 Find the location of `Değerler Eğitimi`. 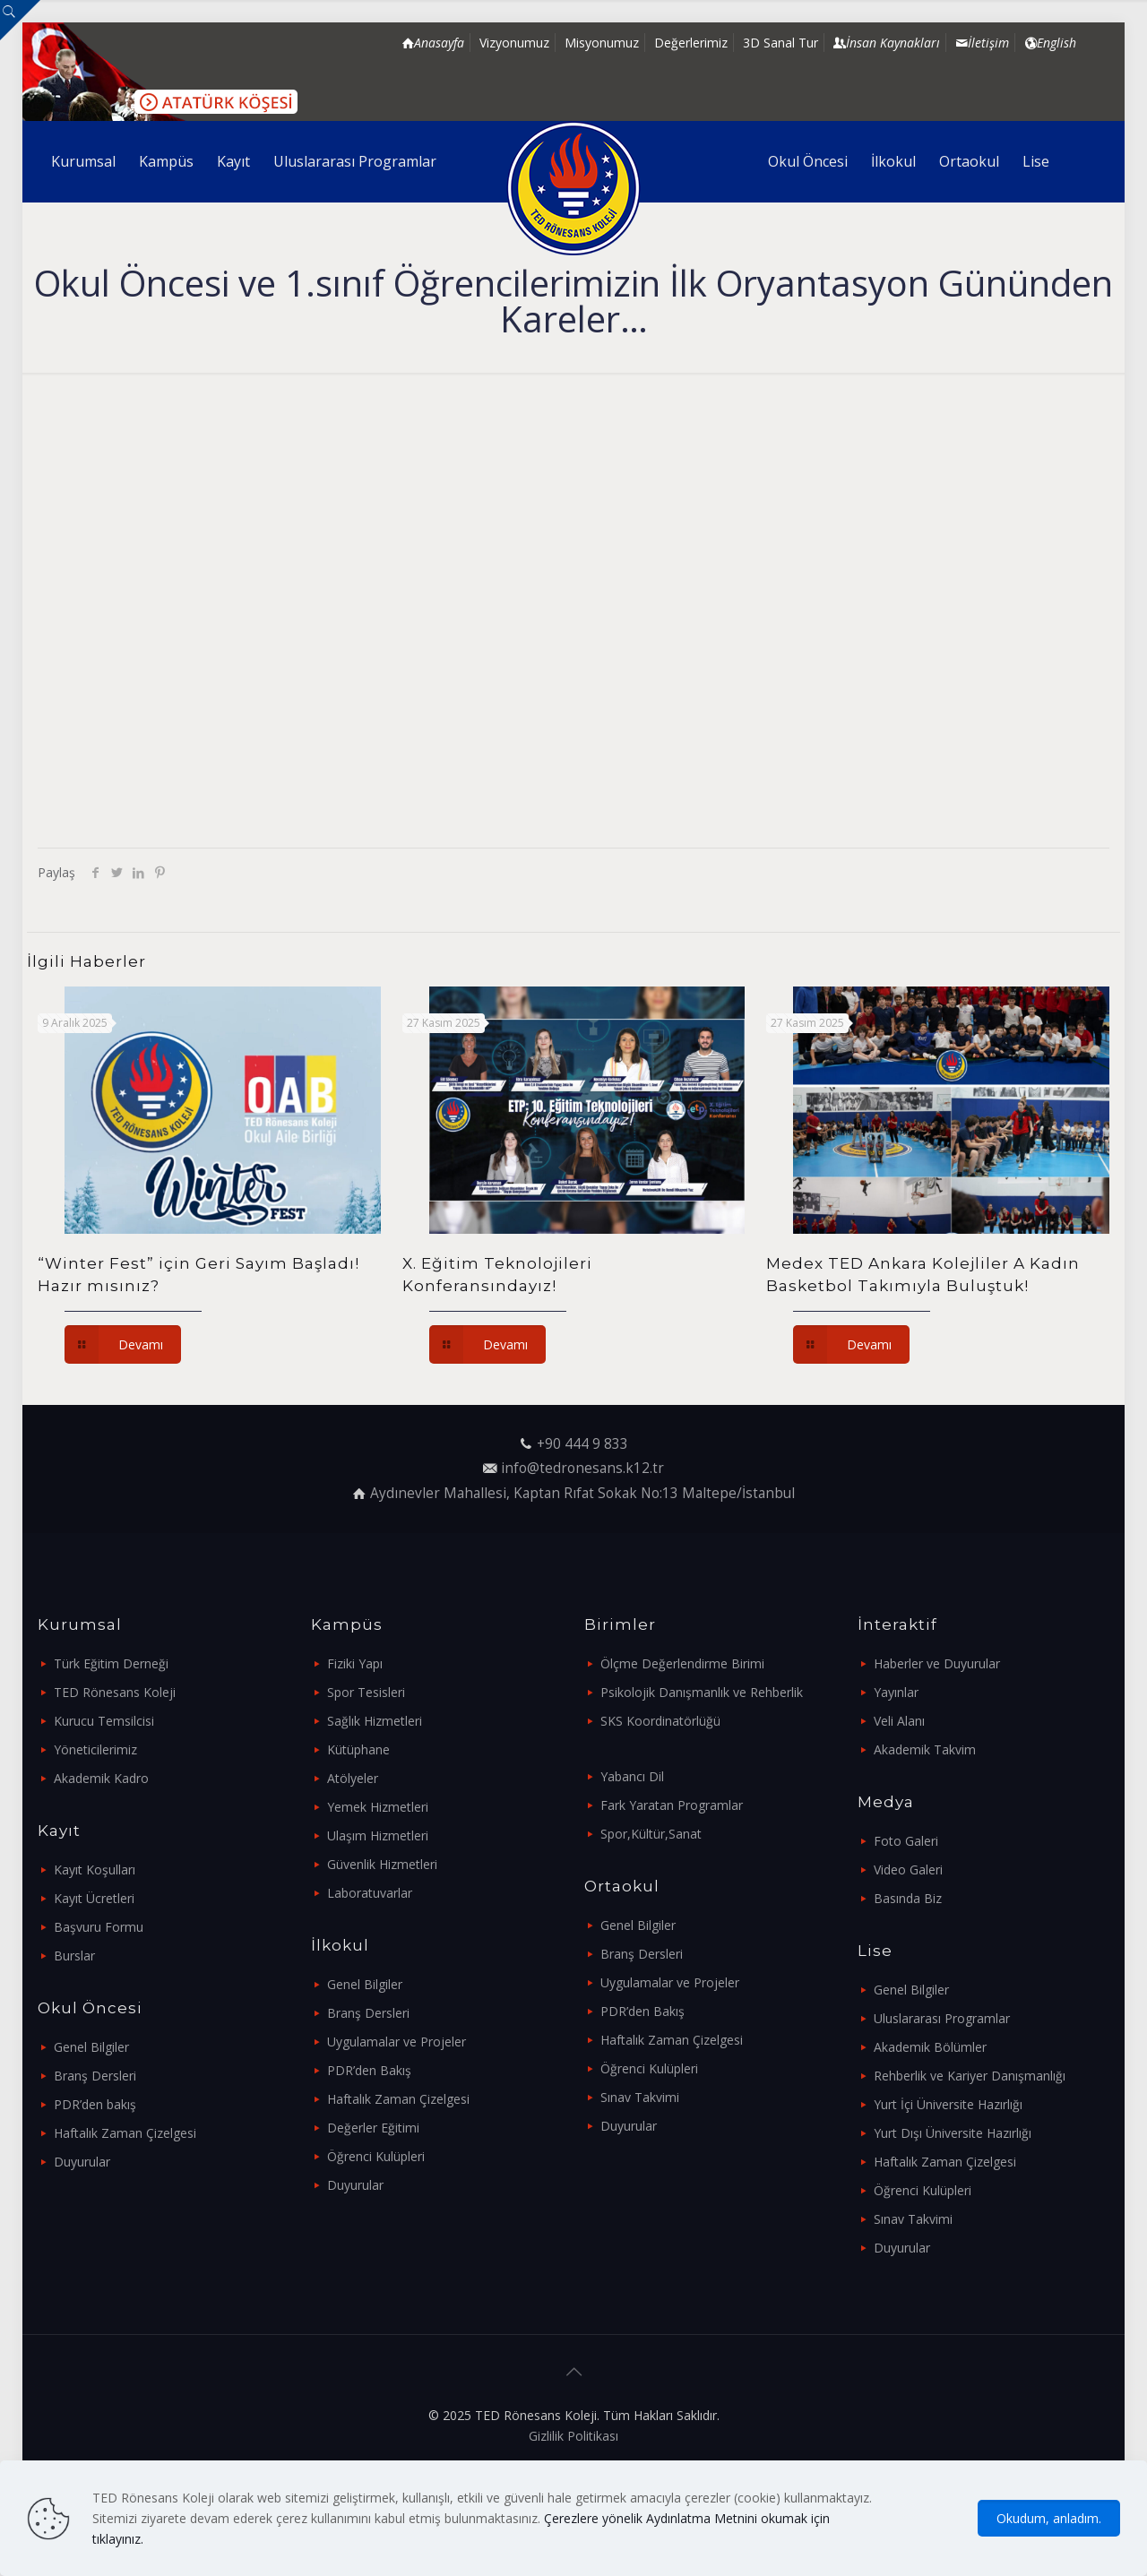

Değerler Eğitimi is located at coordinates (373, 2127).